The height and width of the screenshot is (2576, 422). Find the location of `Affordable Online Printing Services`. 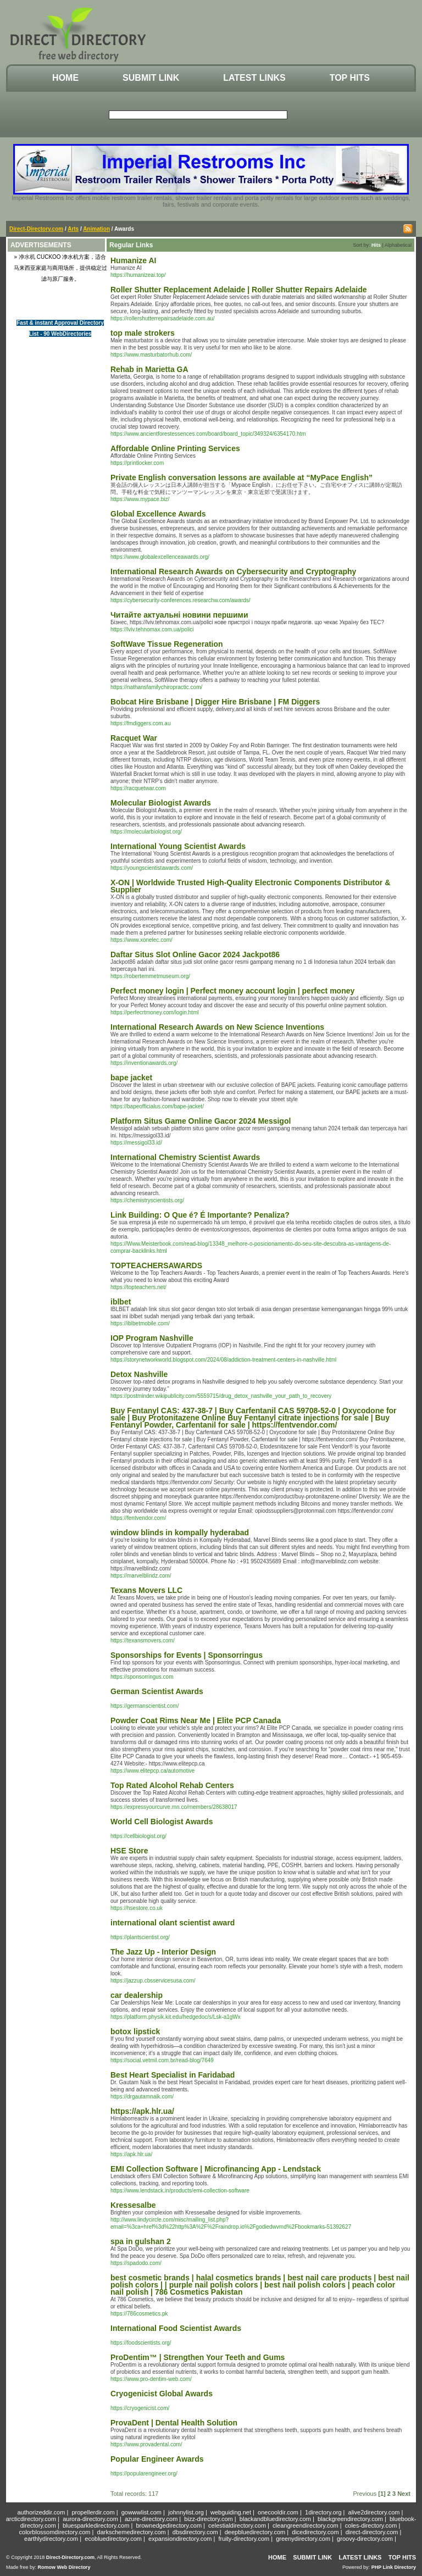

Affordable Online Printing Services is located at coordinates (175, 448).